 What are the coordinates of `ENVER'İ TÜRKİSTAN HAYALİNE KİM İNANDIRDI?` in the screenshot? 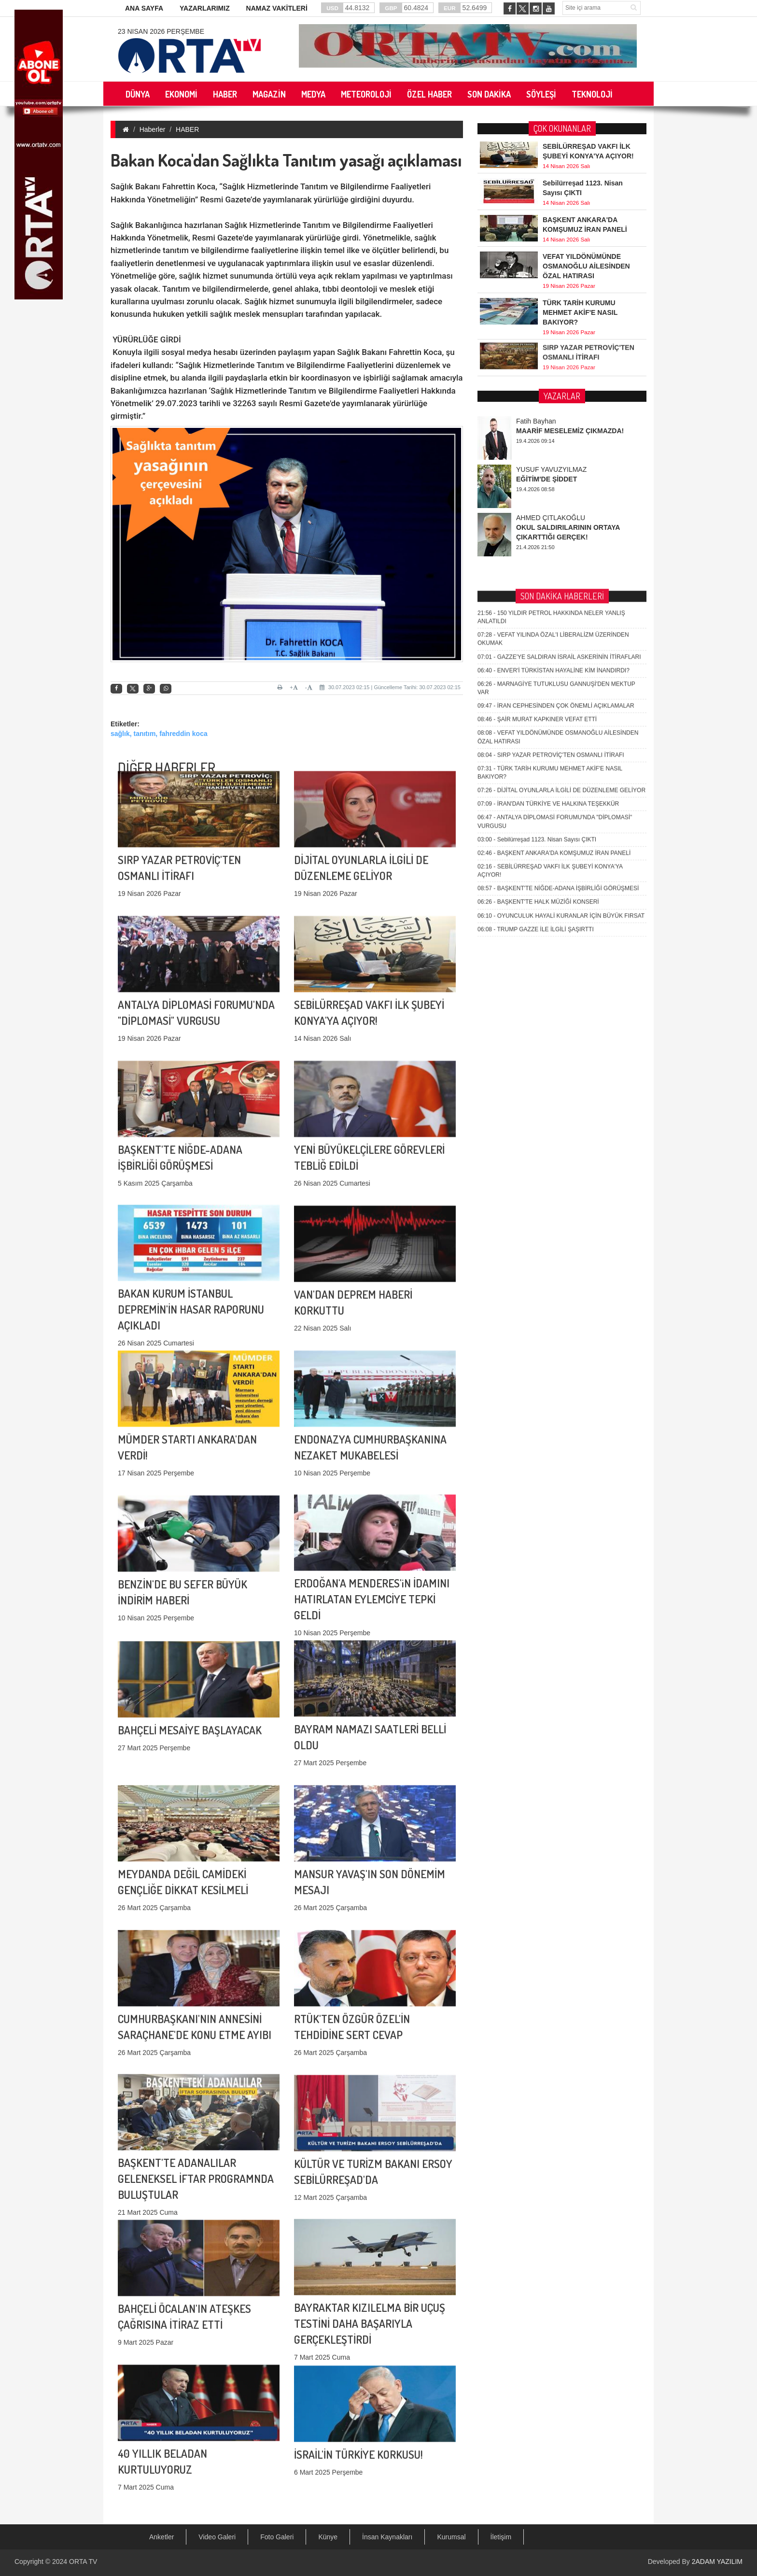 It's located at (553, 472).